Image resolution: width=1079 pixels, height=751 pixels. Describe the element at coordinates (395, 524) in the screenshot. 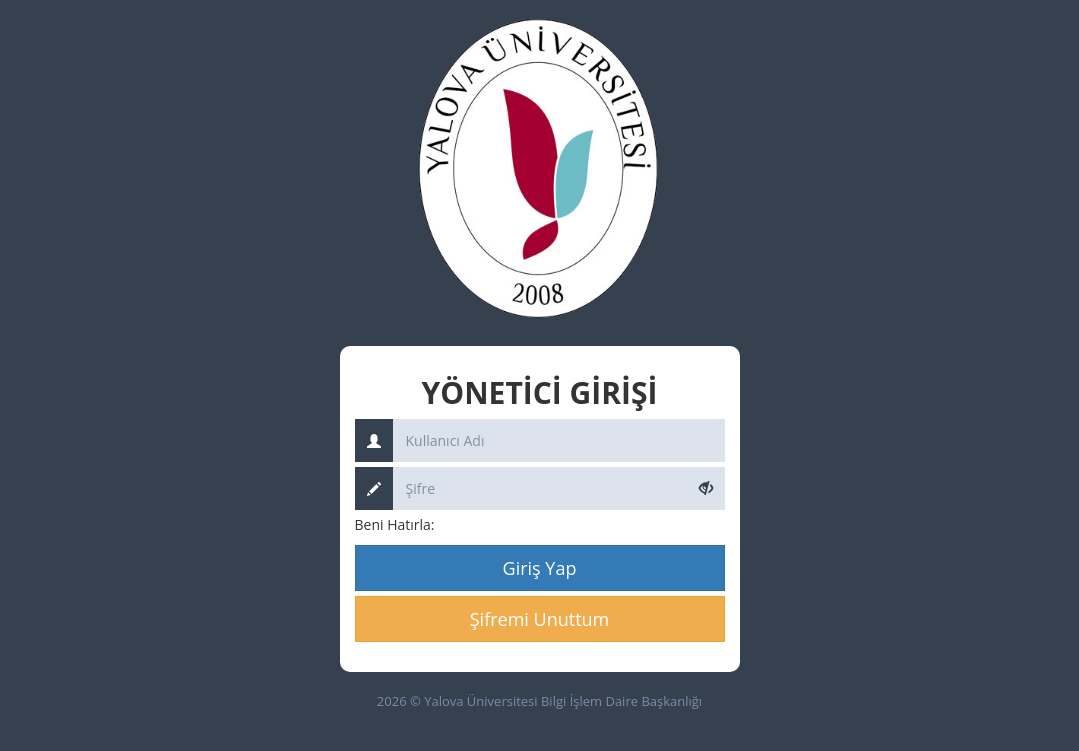

I see `Beni Hatırla:` at that location.